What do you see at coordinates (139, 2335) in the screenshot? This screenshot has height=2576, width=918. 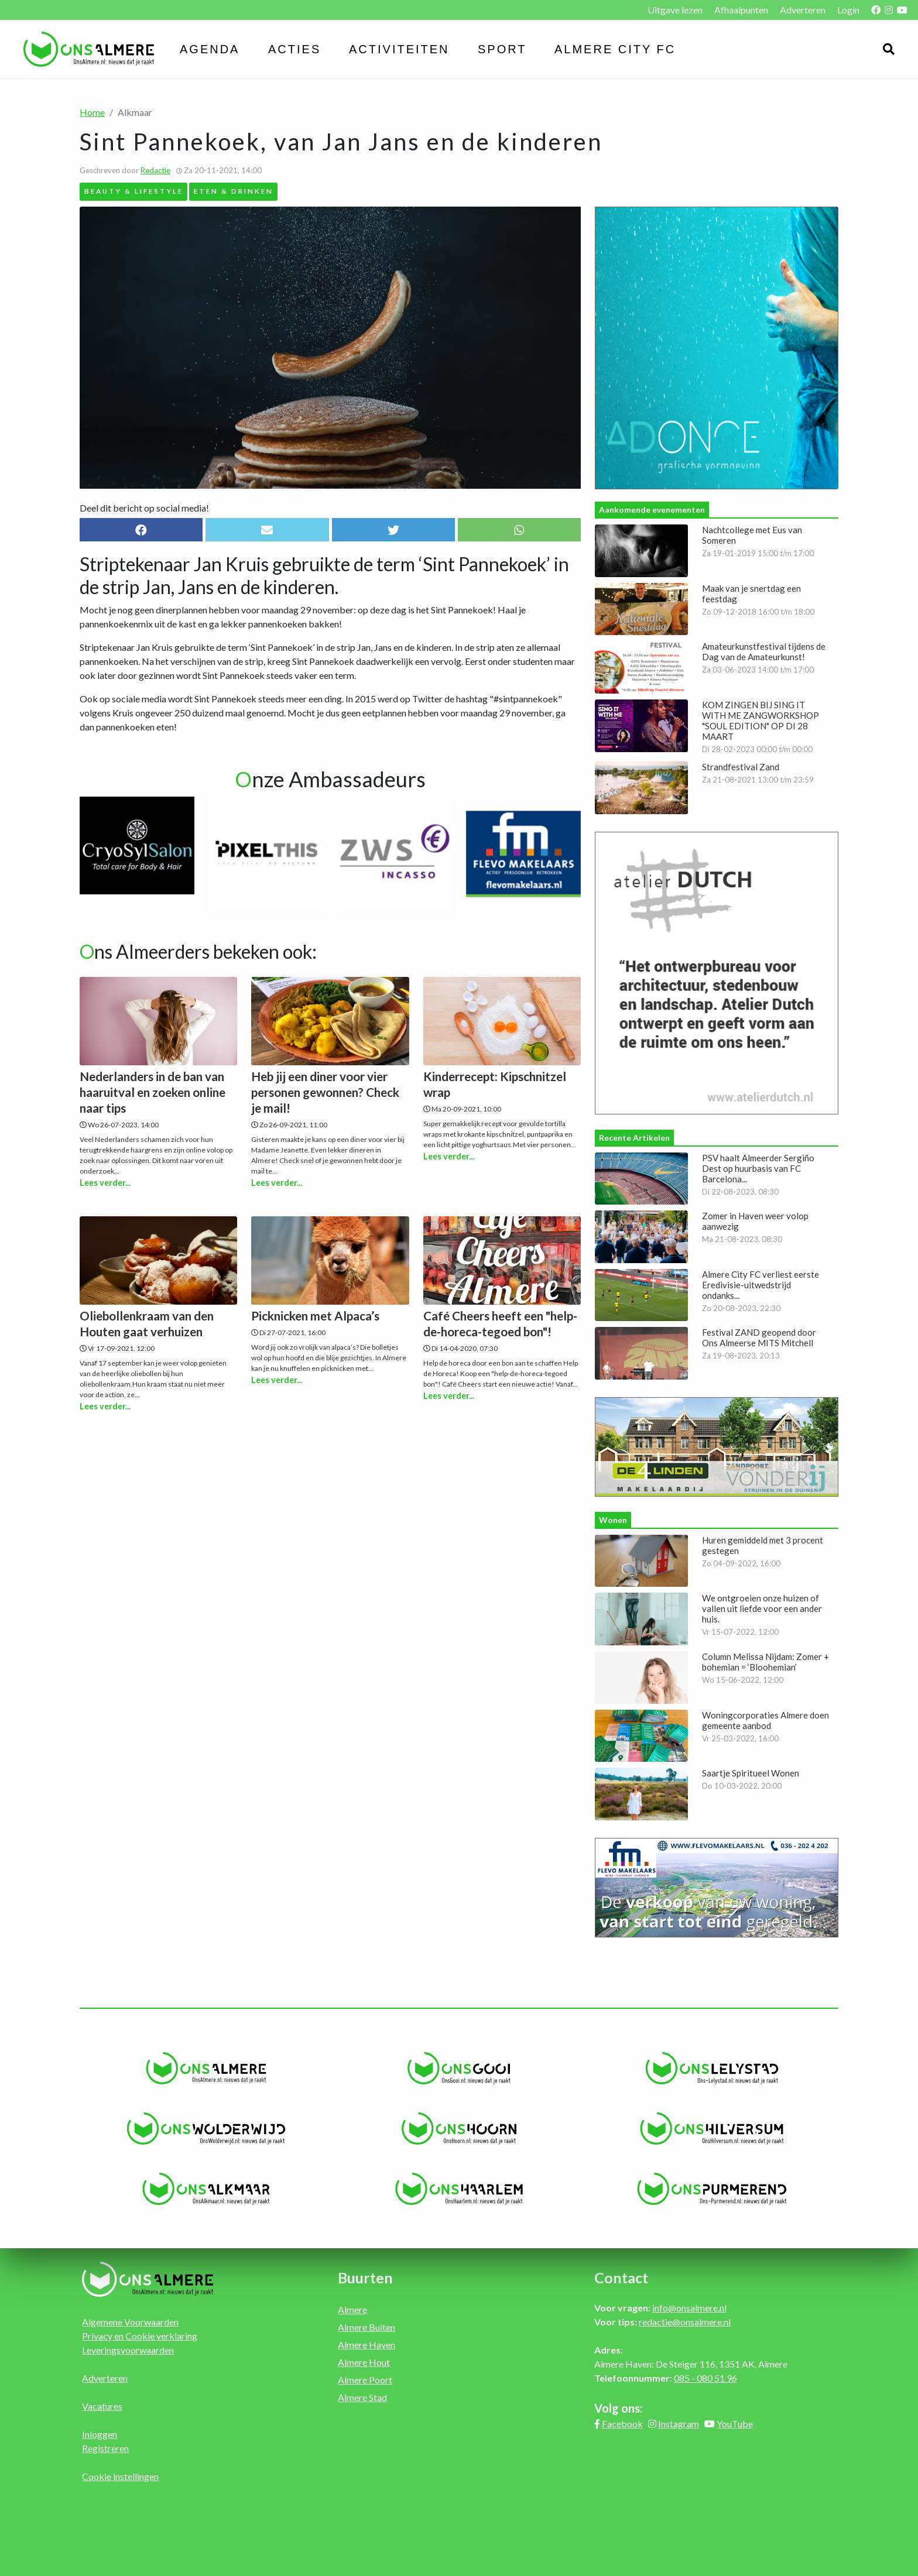 I see `Privacy en Cookie verklaring` at bounding box center [139, 2335].